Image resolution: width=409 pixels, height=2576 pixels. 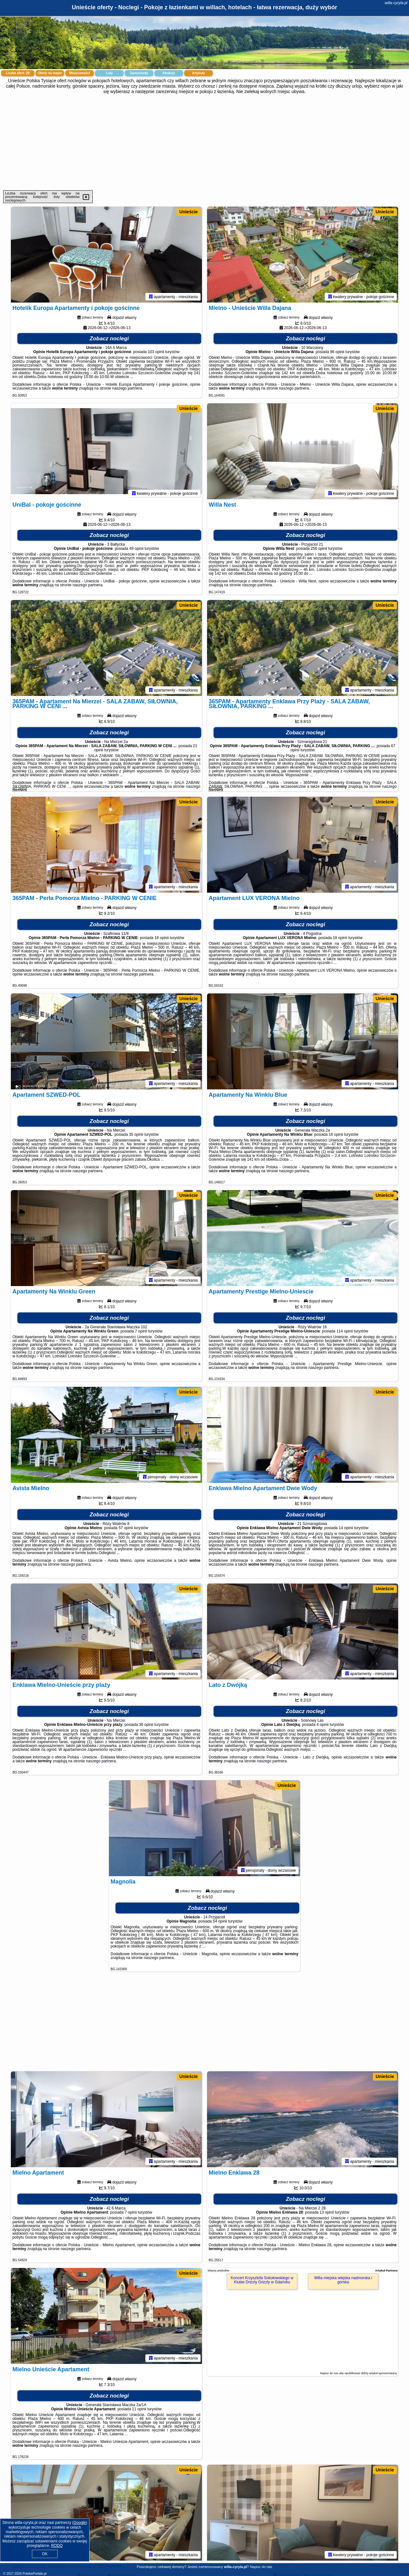 I want to click on 13 opinii, so click(x=327, y=2212).